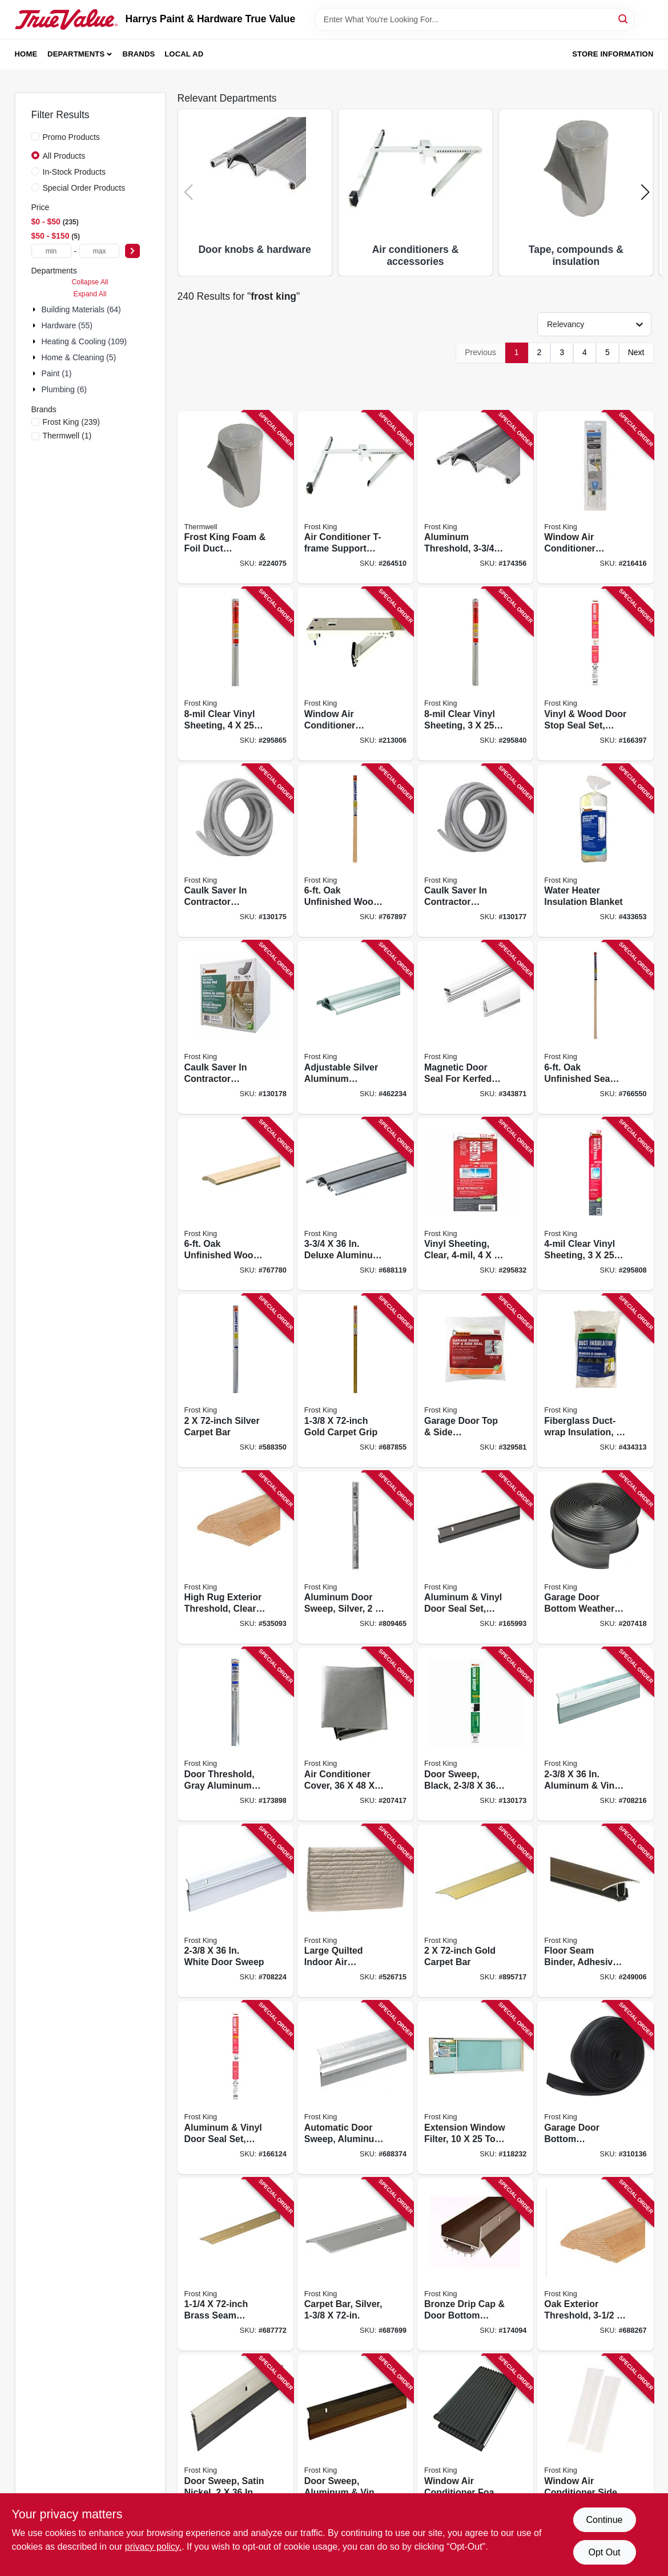  Describe the element at coordinates (475, 1027) in the screenshot. I see `[Go to magnetic-door-seal-for-kerfed-doors-white-077578035918 product page]` at that location.